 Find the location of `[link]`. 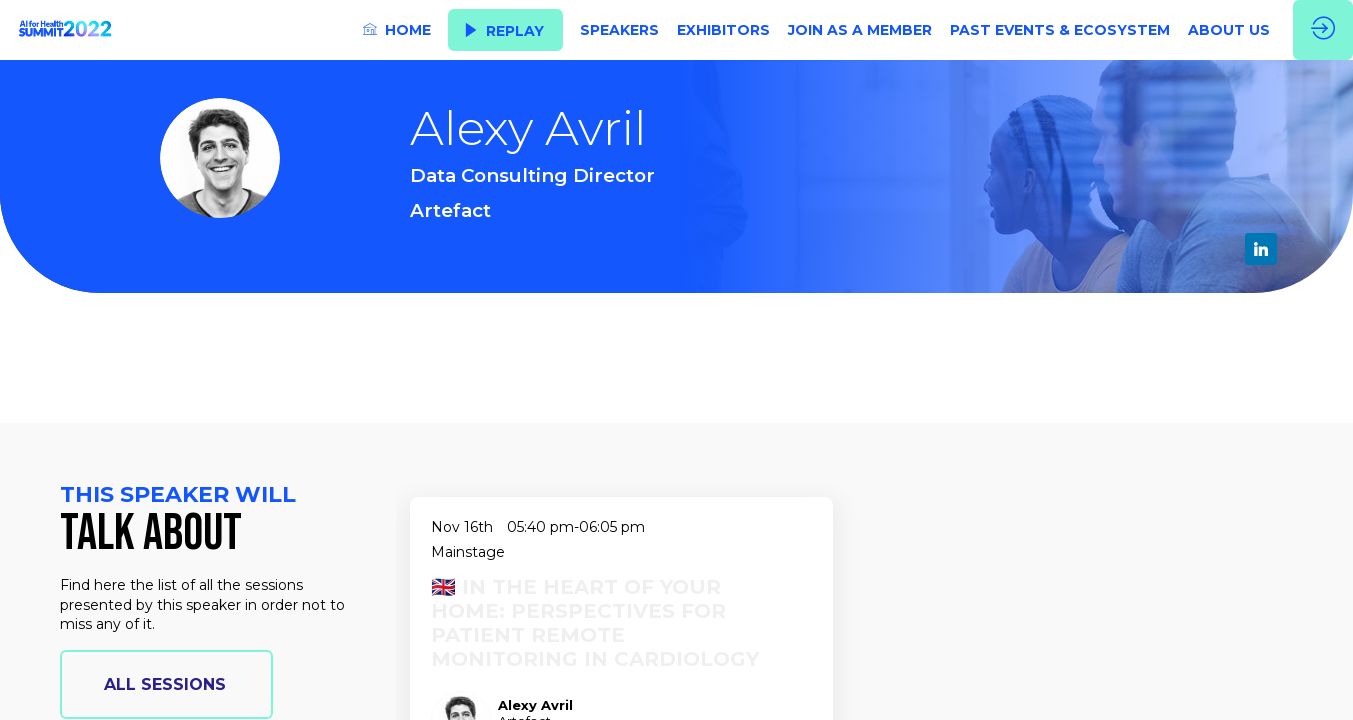

[link] is located at coordinates (397, 30).